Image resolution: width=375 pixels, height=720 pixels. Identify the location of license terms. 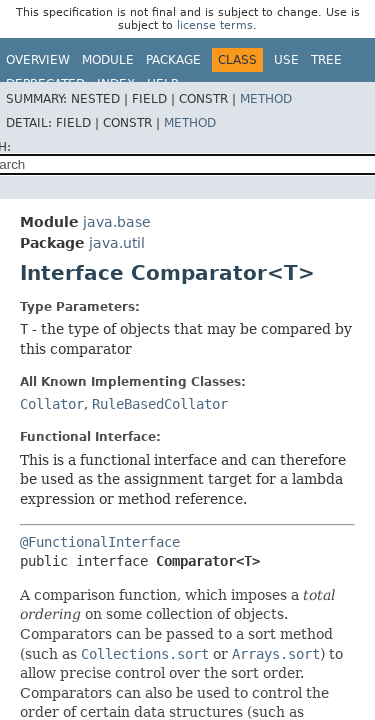
(215, 25).